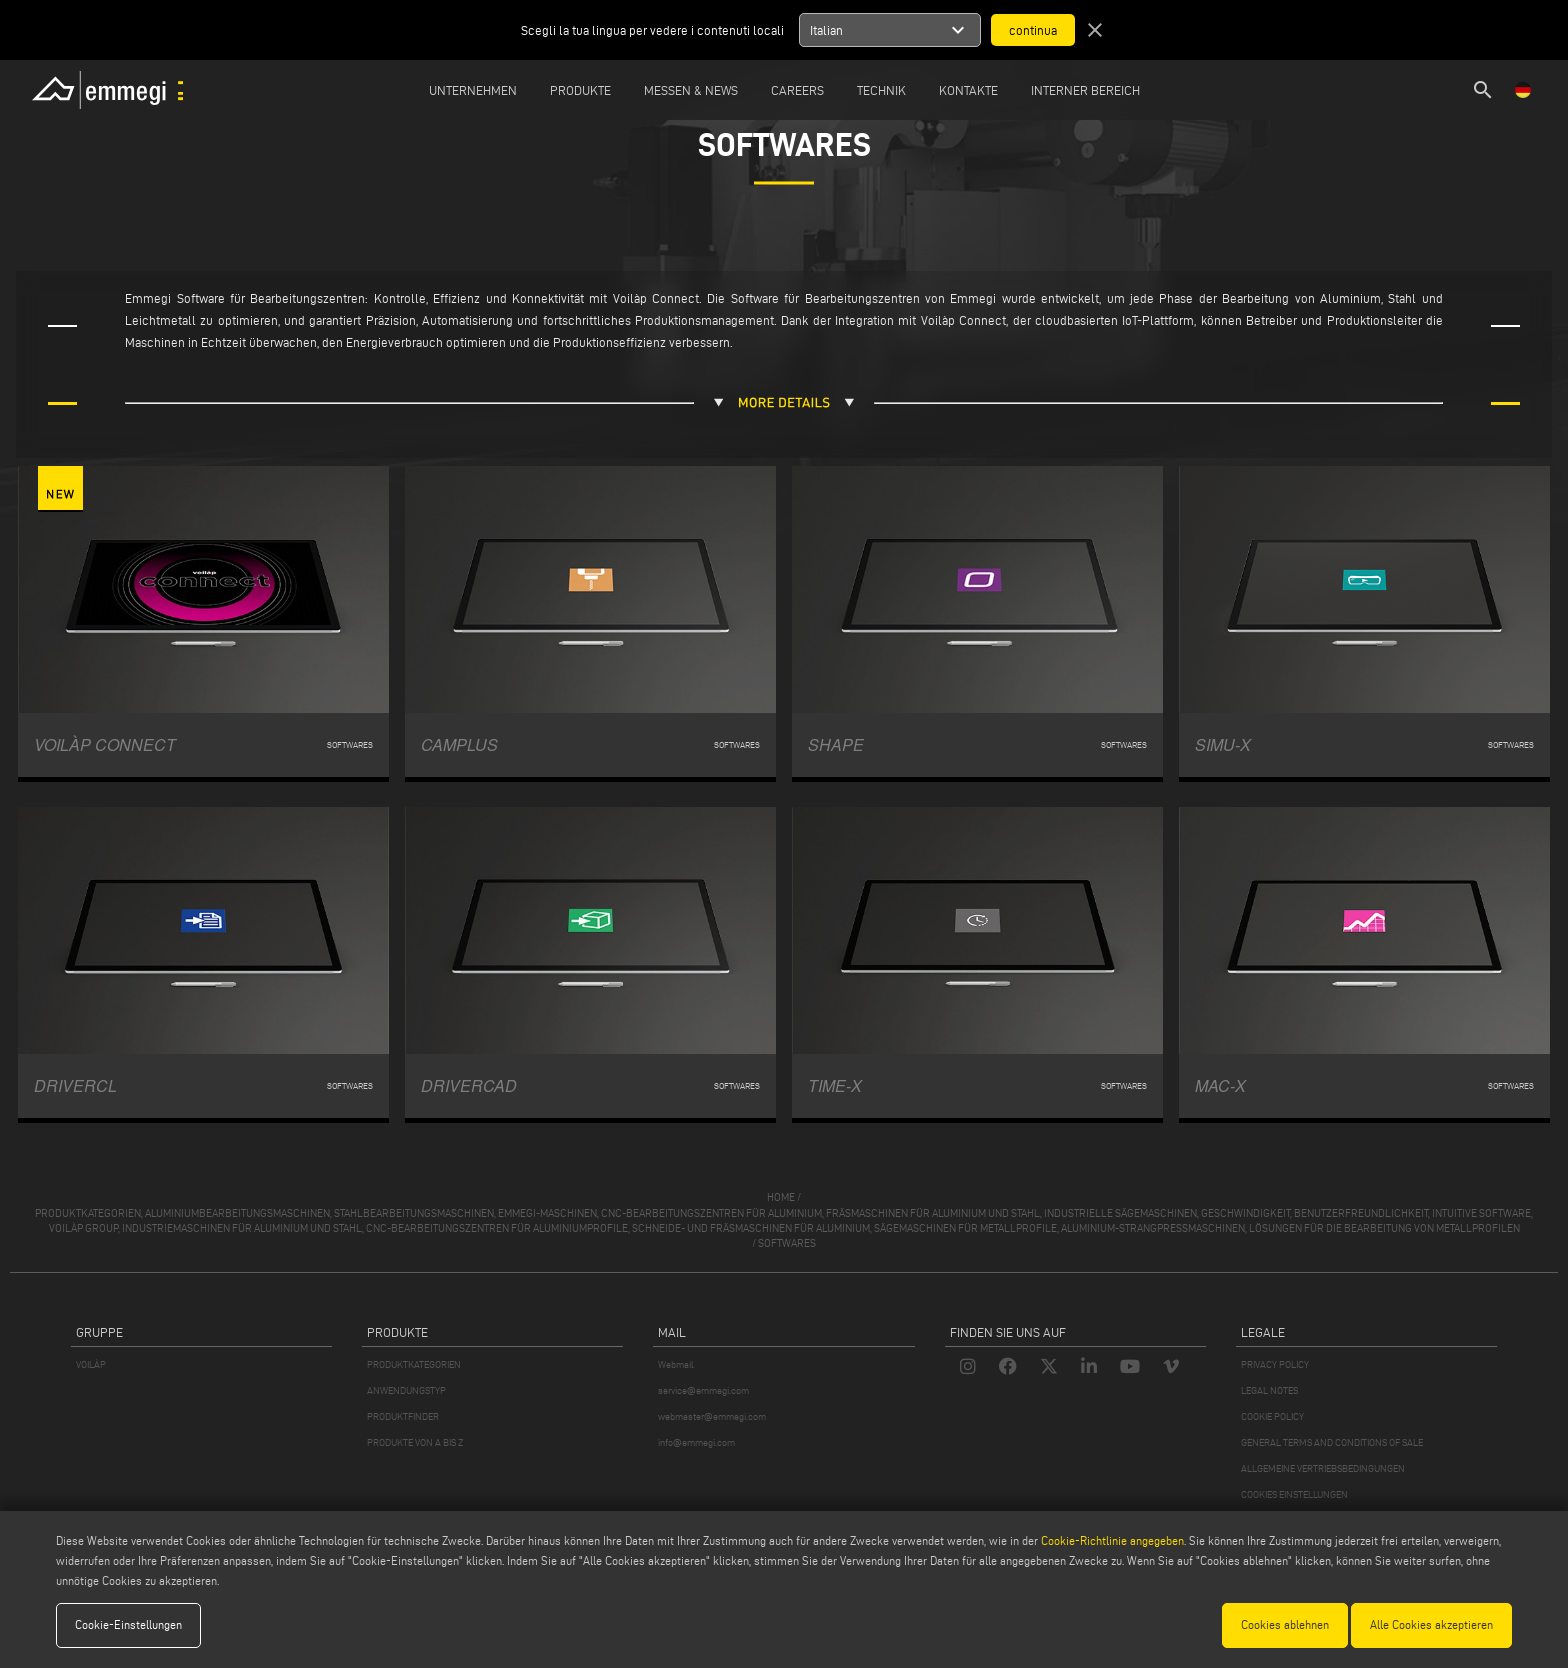 This screenshot has height=1668, width=1568. What do you see at coordinates (1275, 1364) in the screenshot?
I see `PRIVACY POLICY` at bounding box center [1275, 1364].